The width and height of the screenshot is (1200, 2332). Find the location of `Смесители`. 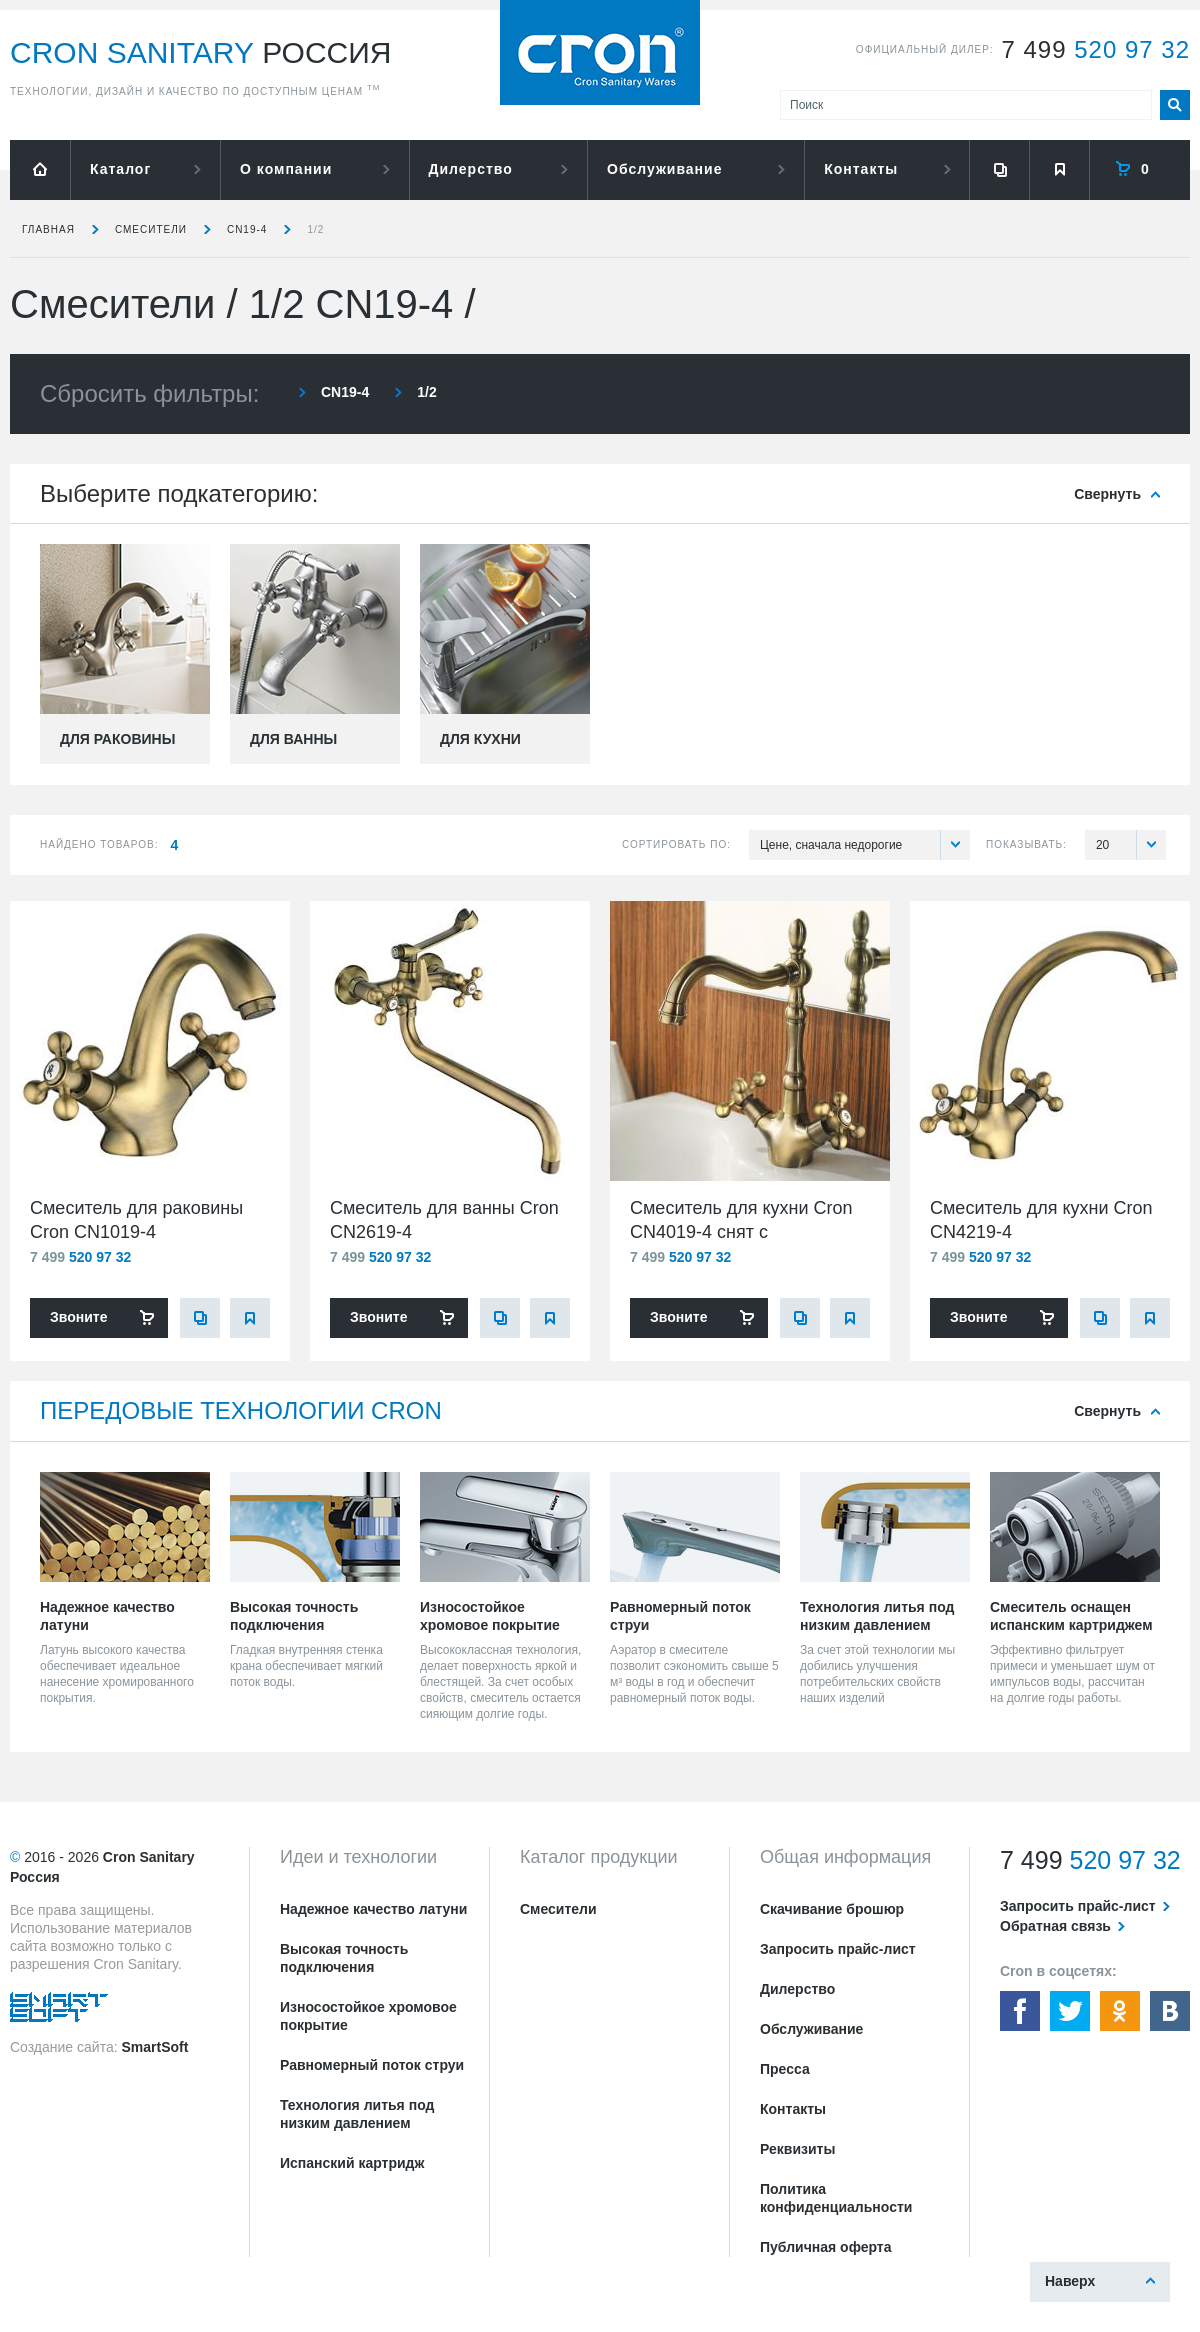

Смесители is located at coordinates (151, 229).